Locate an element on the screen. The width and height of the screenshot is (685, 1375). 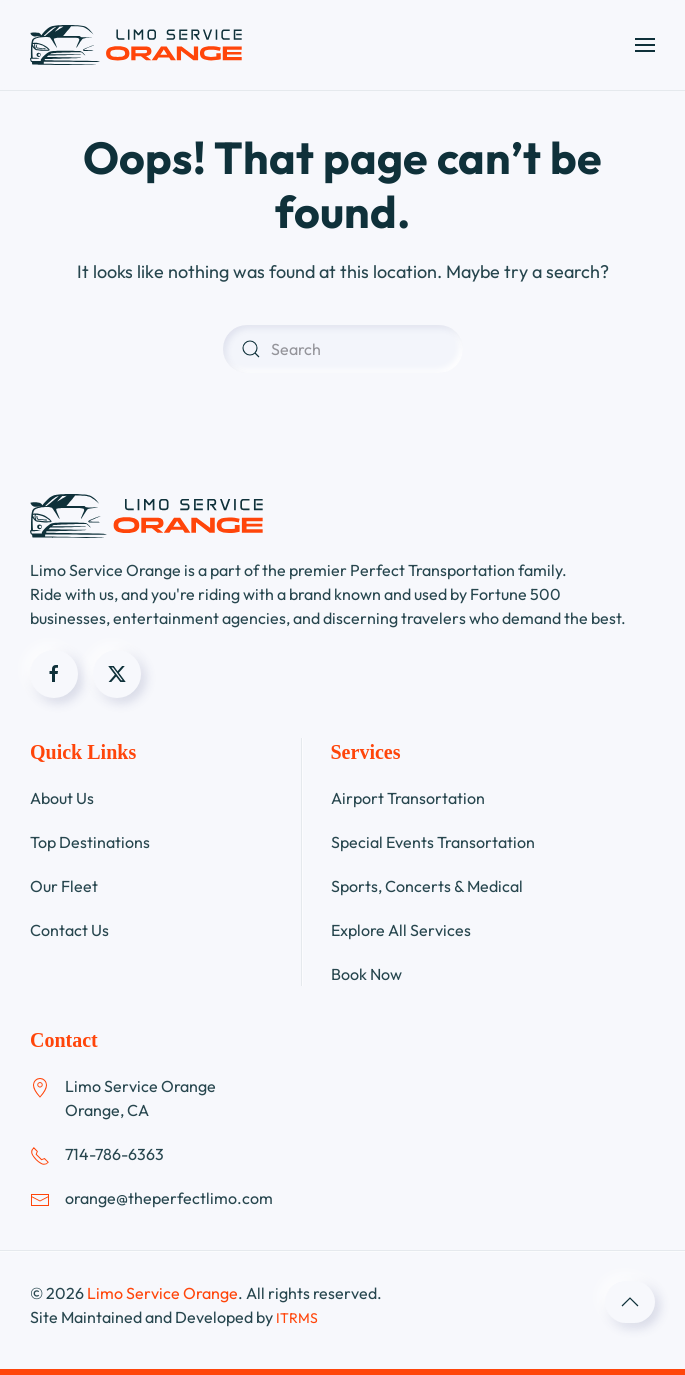
[button] is located at coordinates (645, 45).